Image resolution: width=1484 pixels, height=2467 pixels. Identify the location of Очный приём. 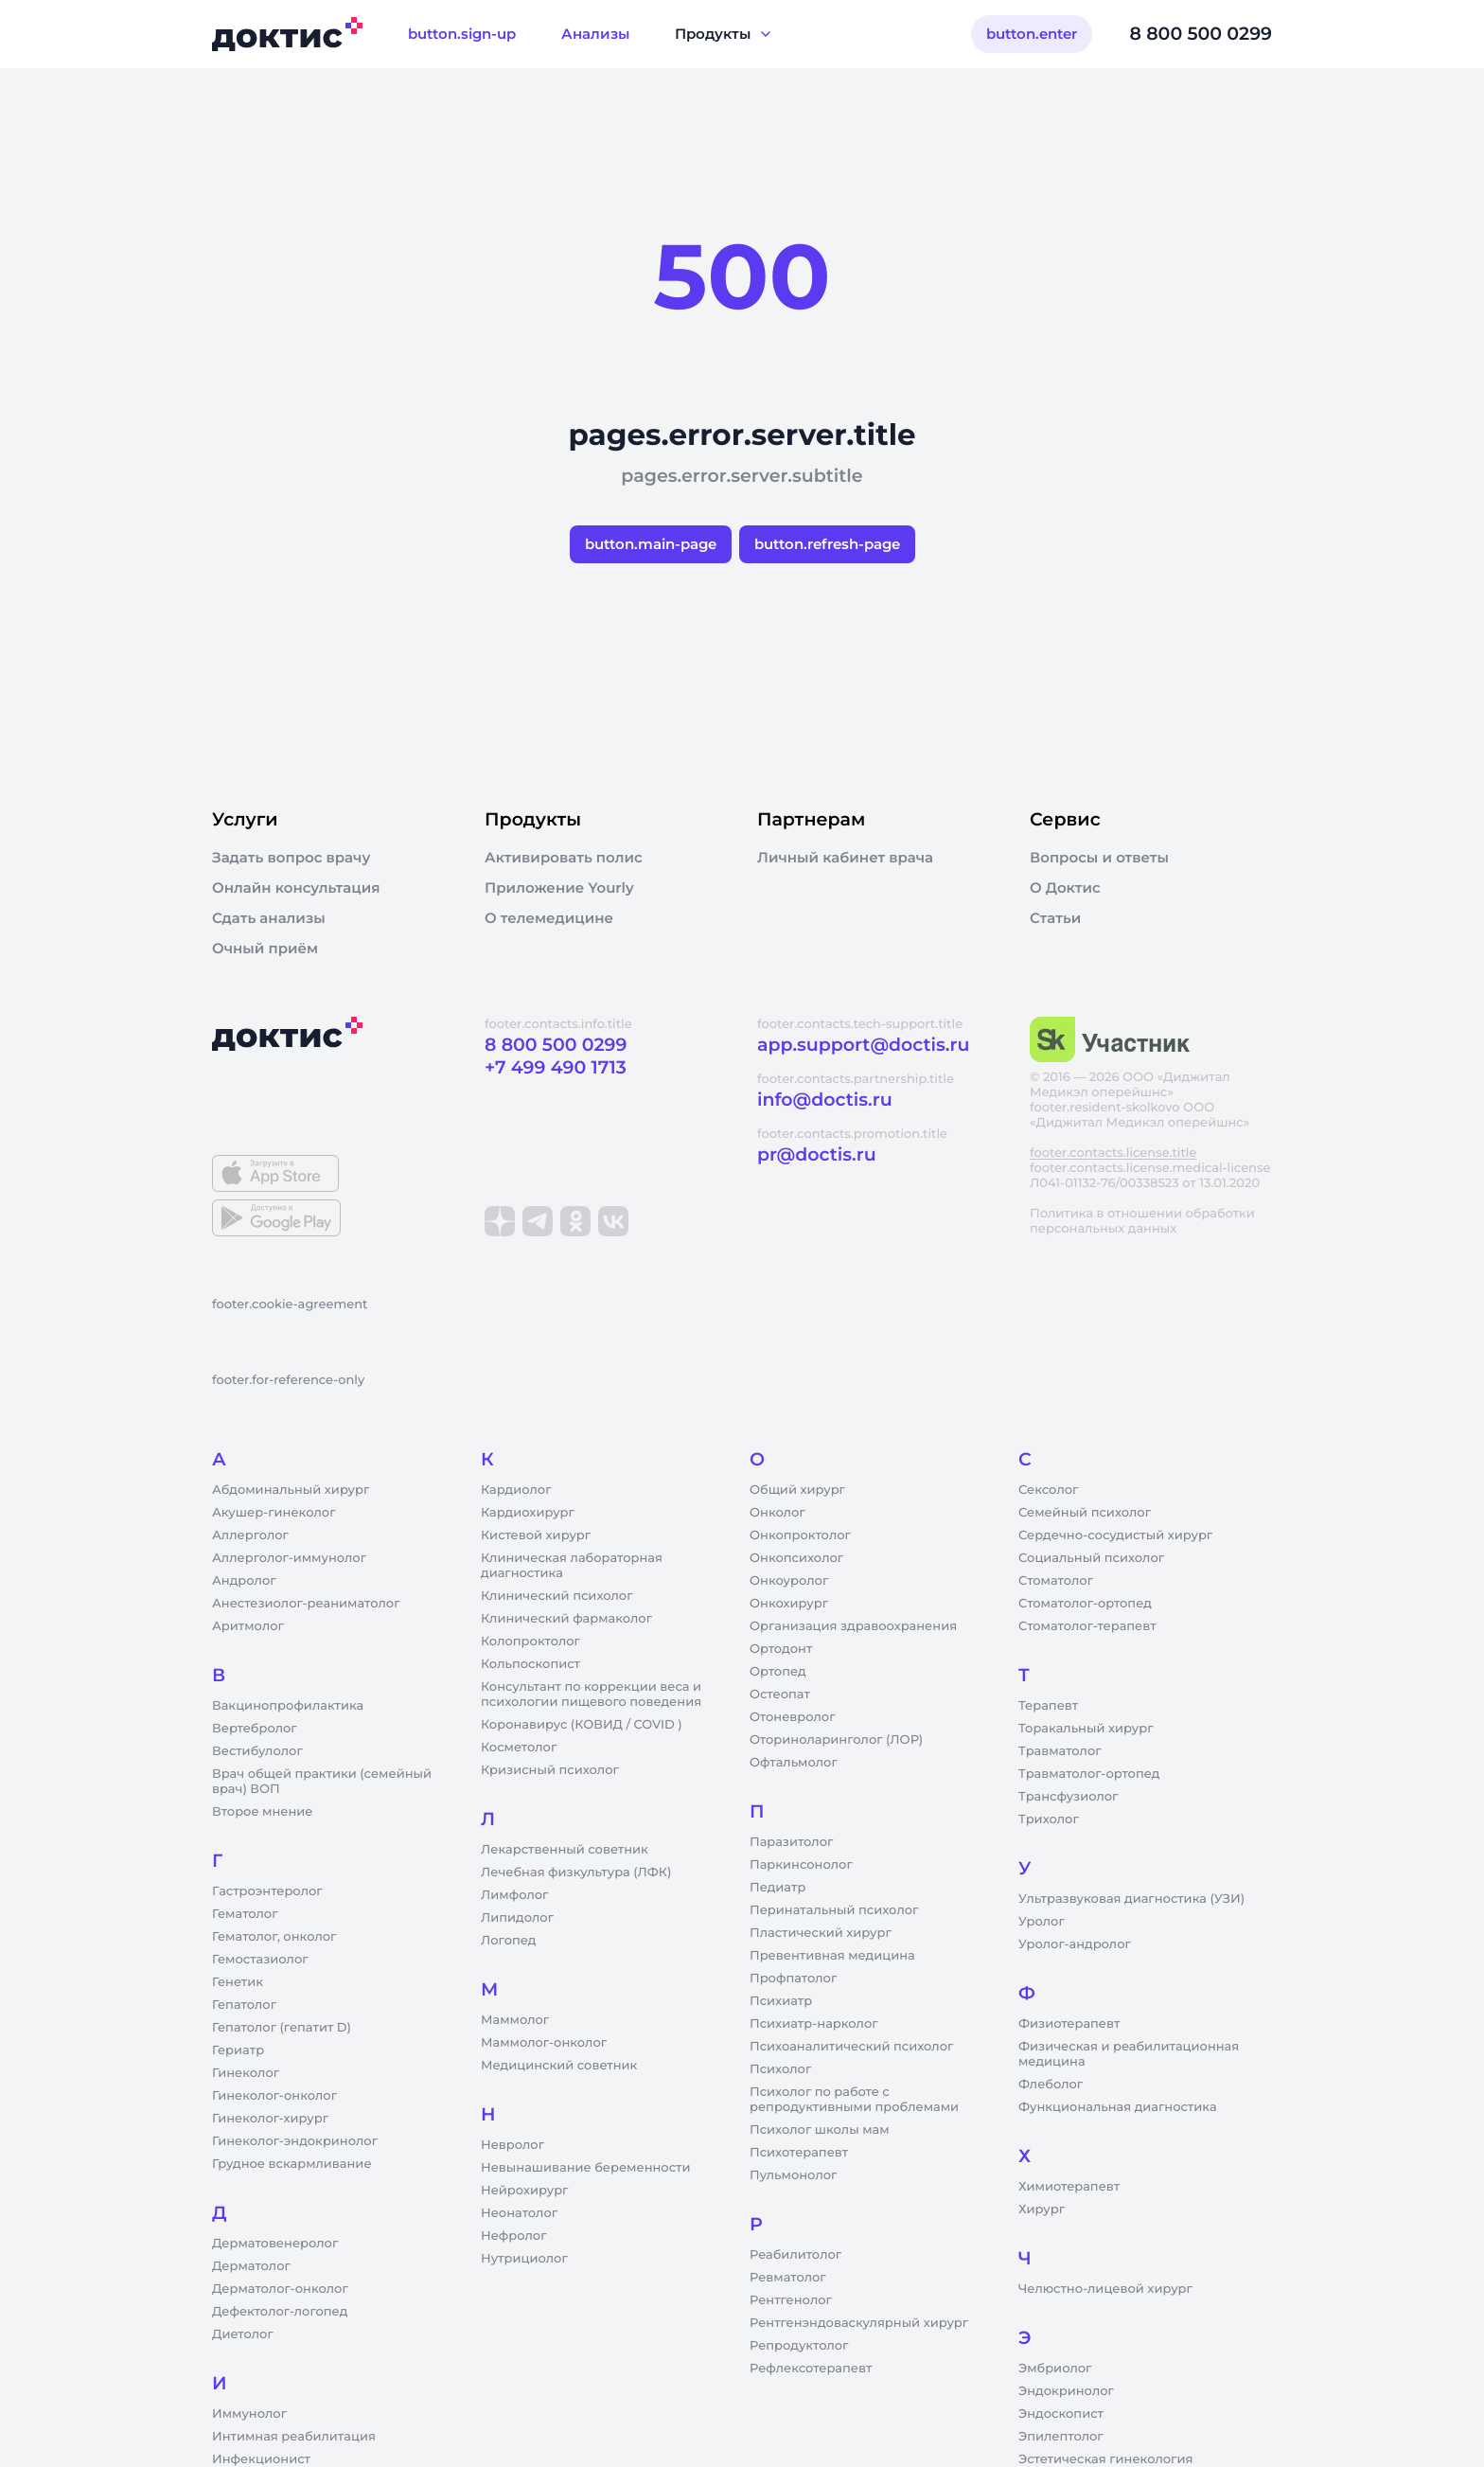
(265, 948).